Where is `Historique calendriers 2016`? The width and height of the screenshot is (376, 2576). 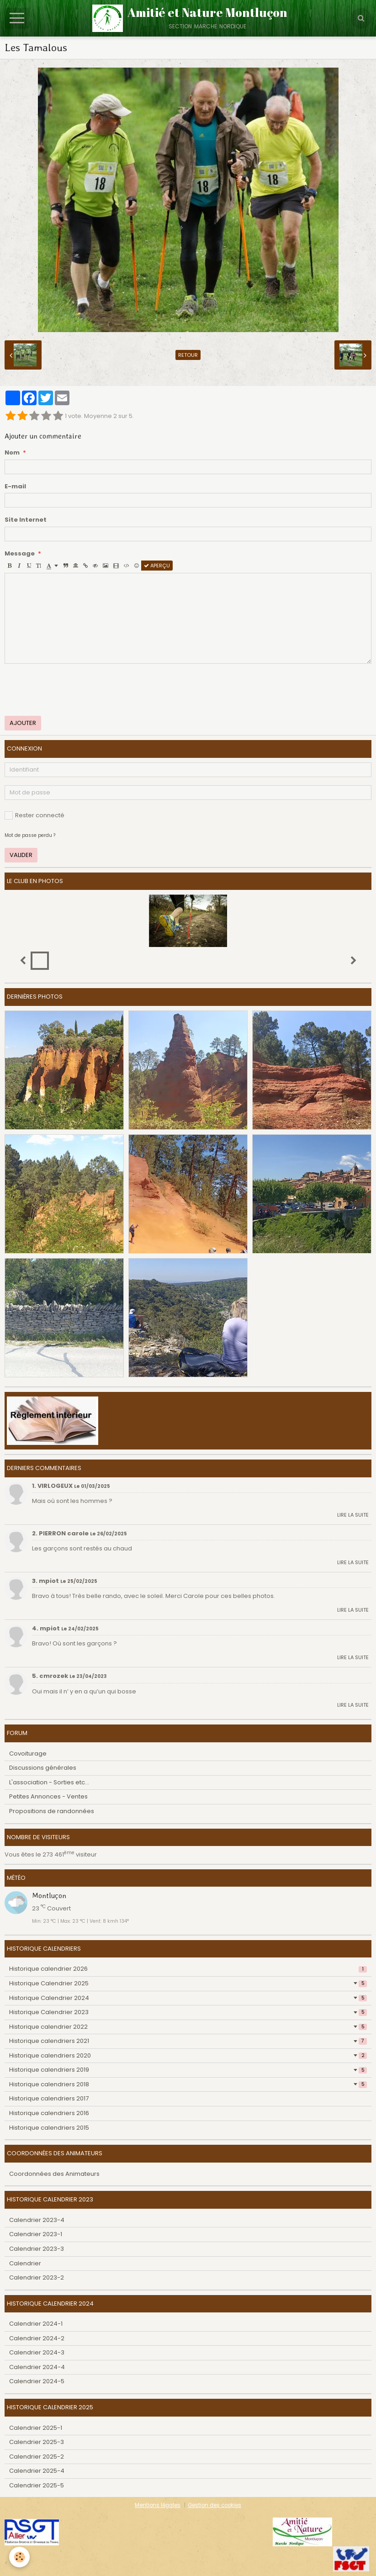 Historique calendriers 2016 is located at coordinates (49, 2113).